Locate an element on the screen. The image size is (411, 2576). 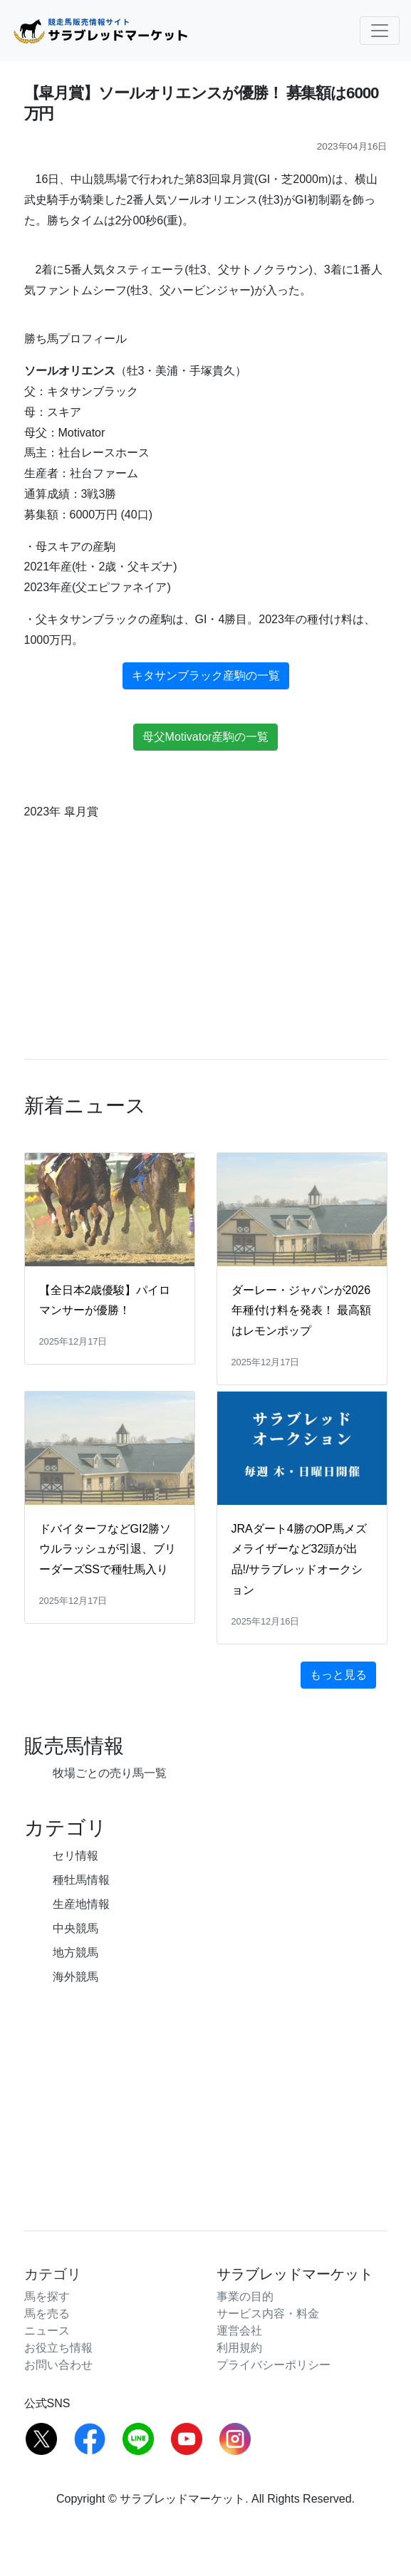
牧場ごとの売り馬一覧 is located at coordinates (110, 1773).